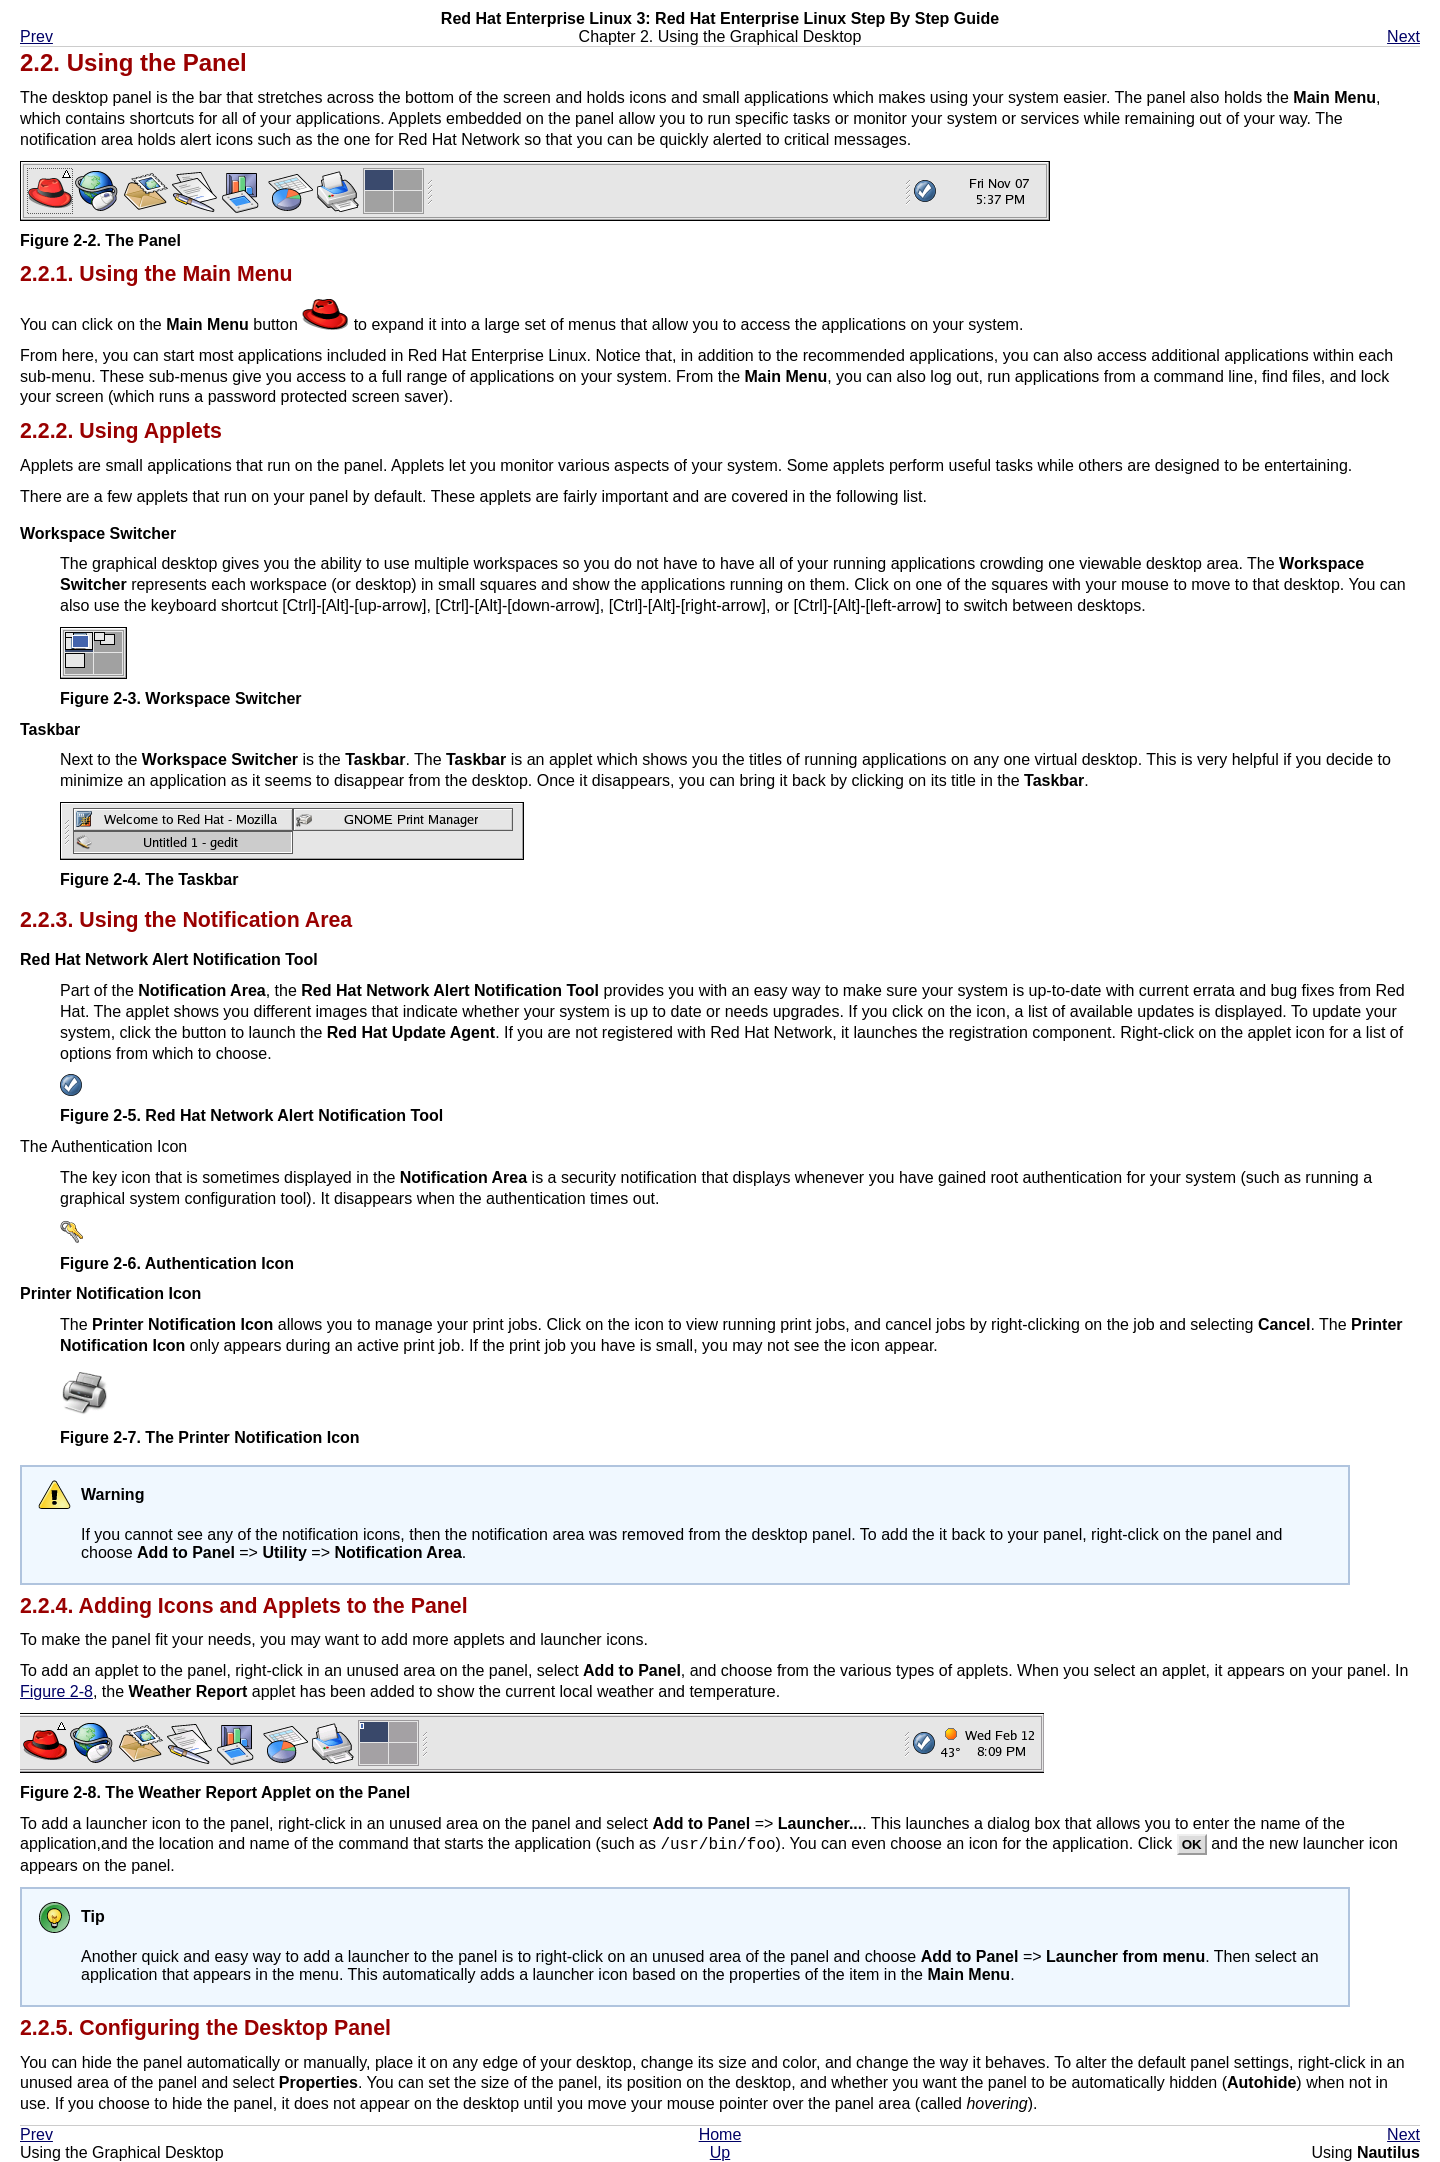 The image size is (1440, 2162). What do you see at coordinates (720, 2152) in the screenshot?
I see `Up` at bounding box center [720, 2152].